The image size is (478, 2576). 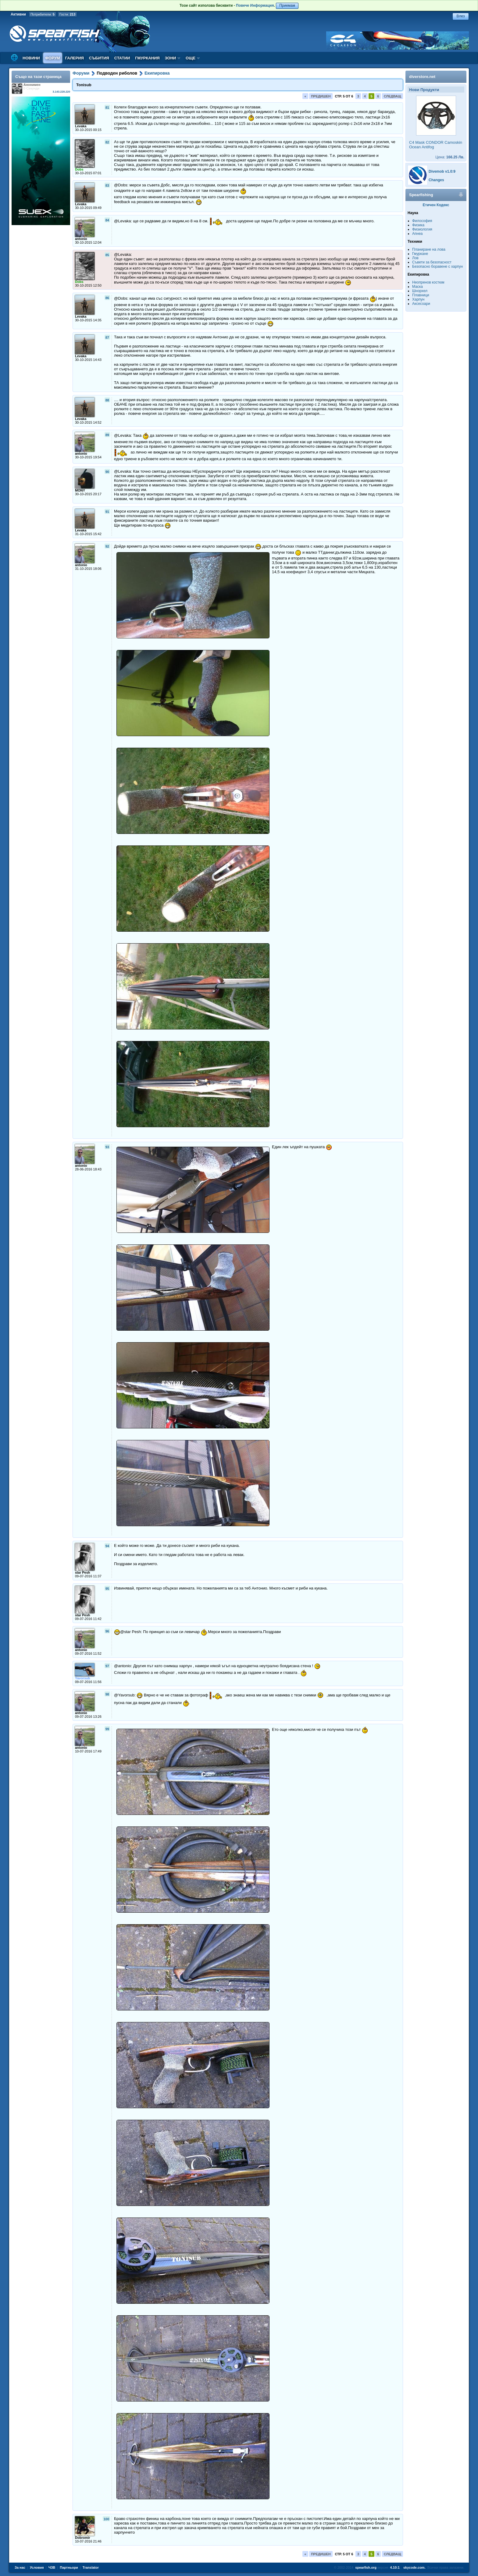 What do you see at coordinates (82, 1678) in the screenshot?
I see `Yavorsub` at bounding box center [82, 1678].